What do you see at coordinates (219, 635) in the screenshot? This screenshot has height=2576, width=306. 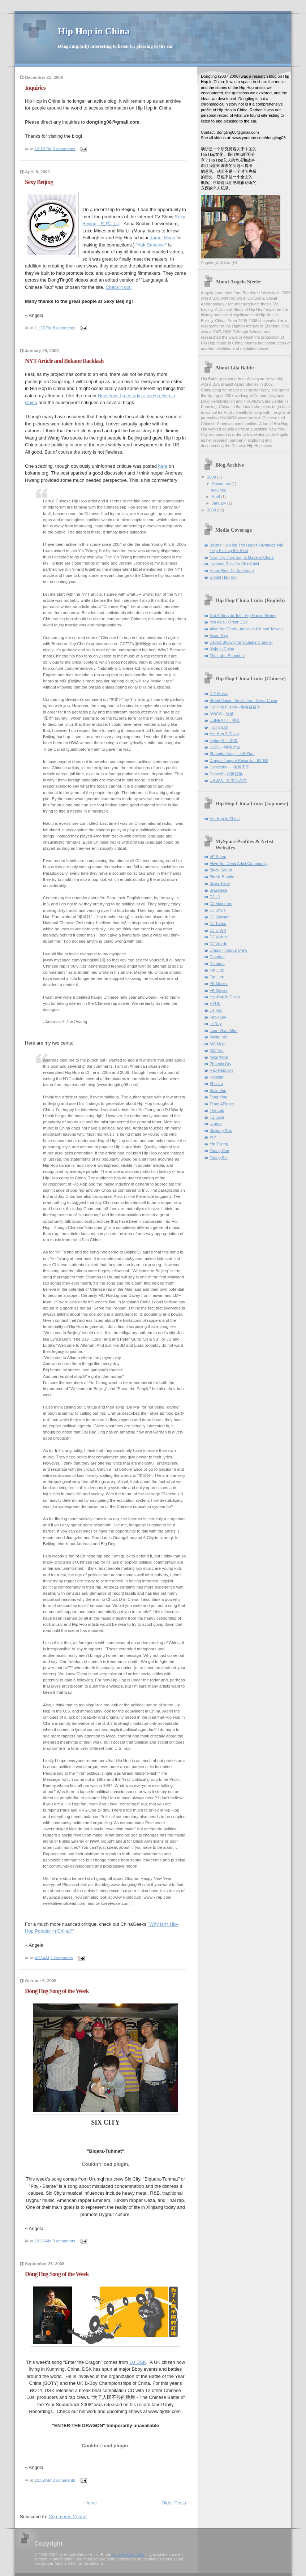 I see `Asian Rap` at bounding box center [219, 635].